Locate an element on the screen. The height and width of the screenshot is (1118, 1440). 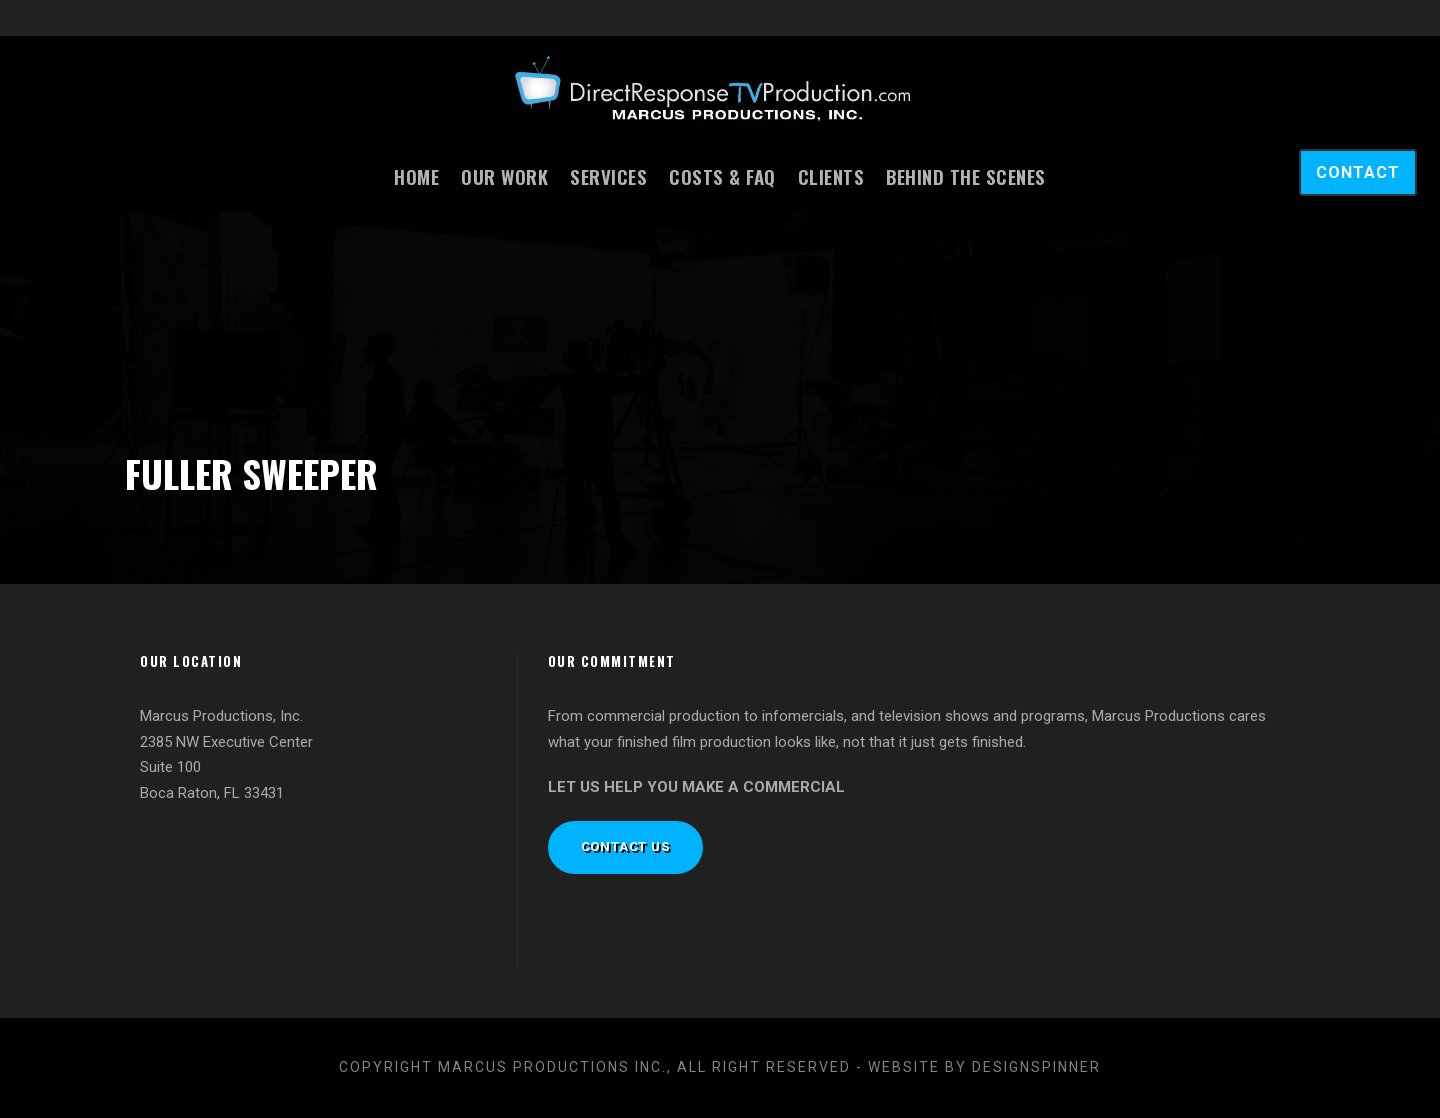
Clients is located at coordinates (831, 176).